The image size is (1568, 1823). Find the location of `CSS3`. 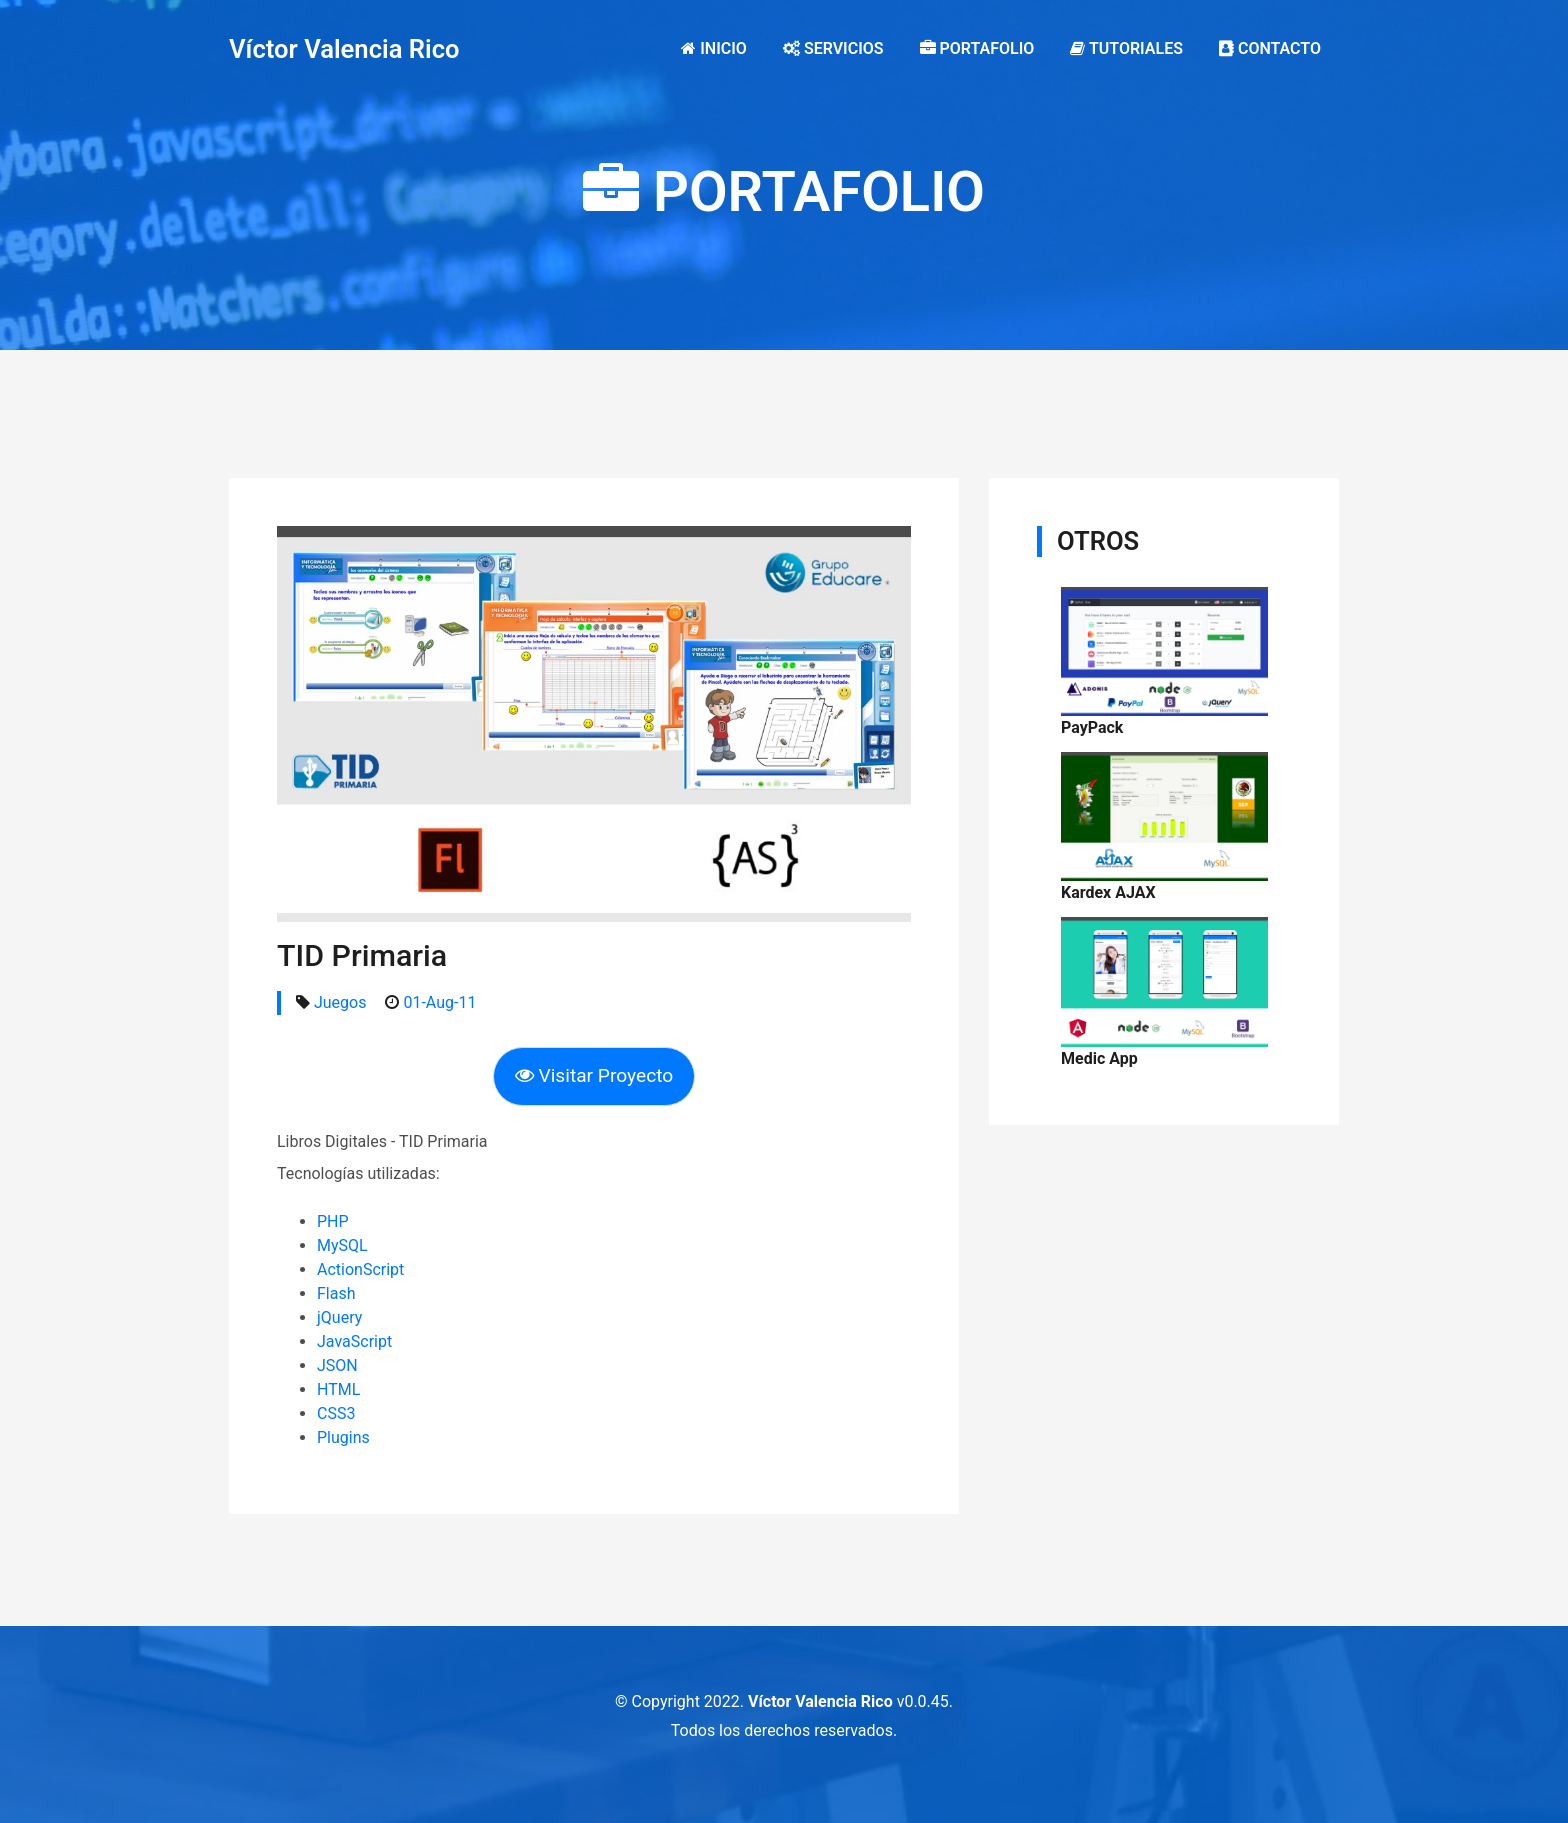

CSS3 is located at coordinates (336, 1413).